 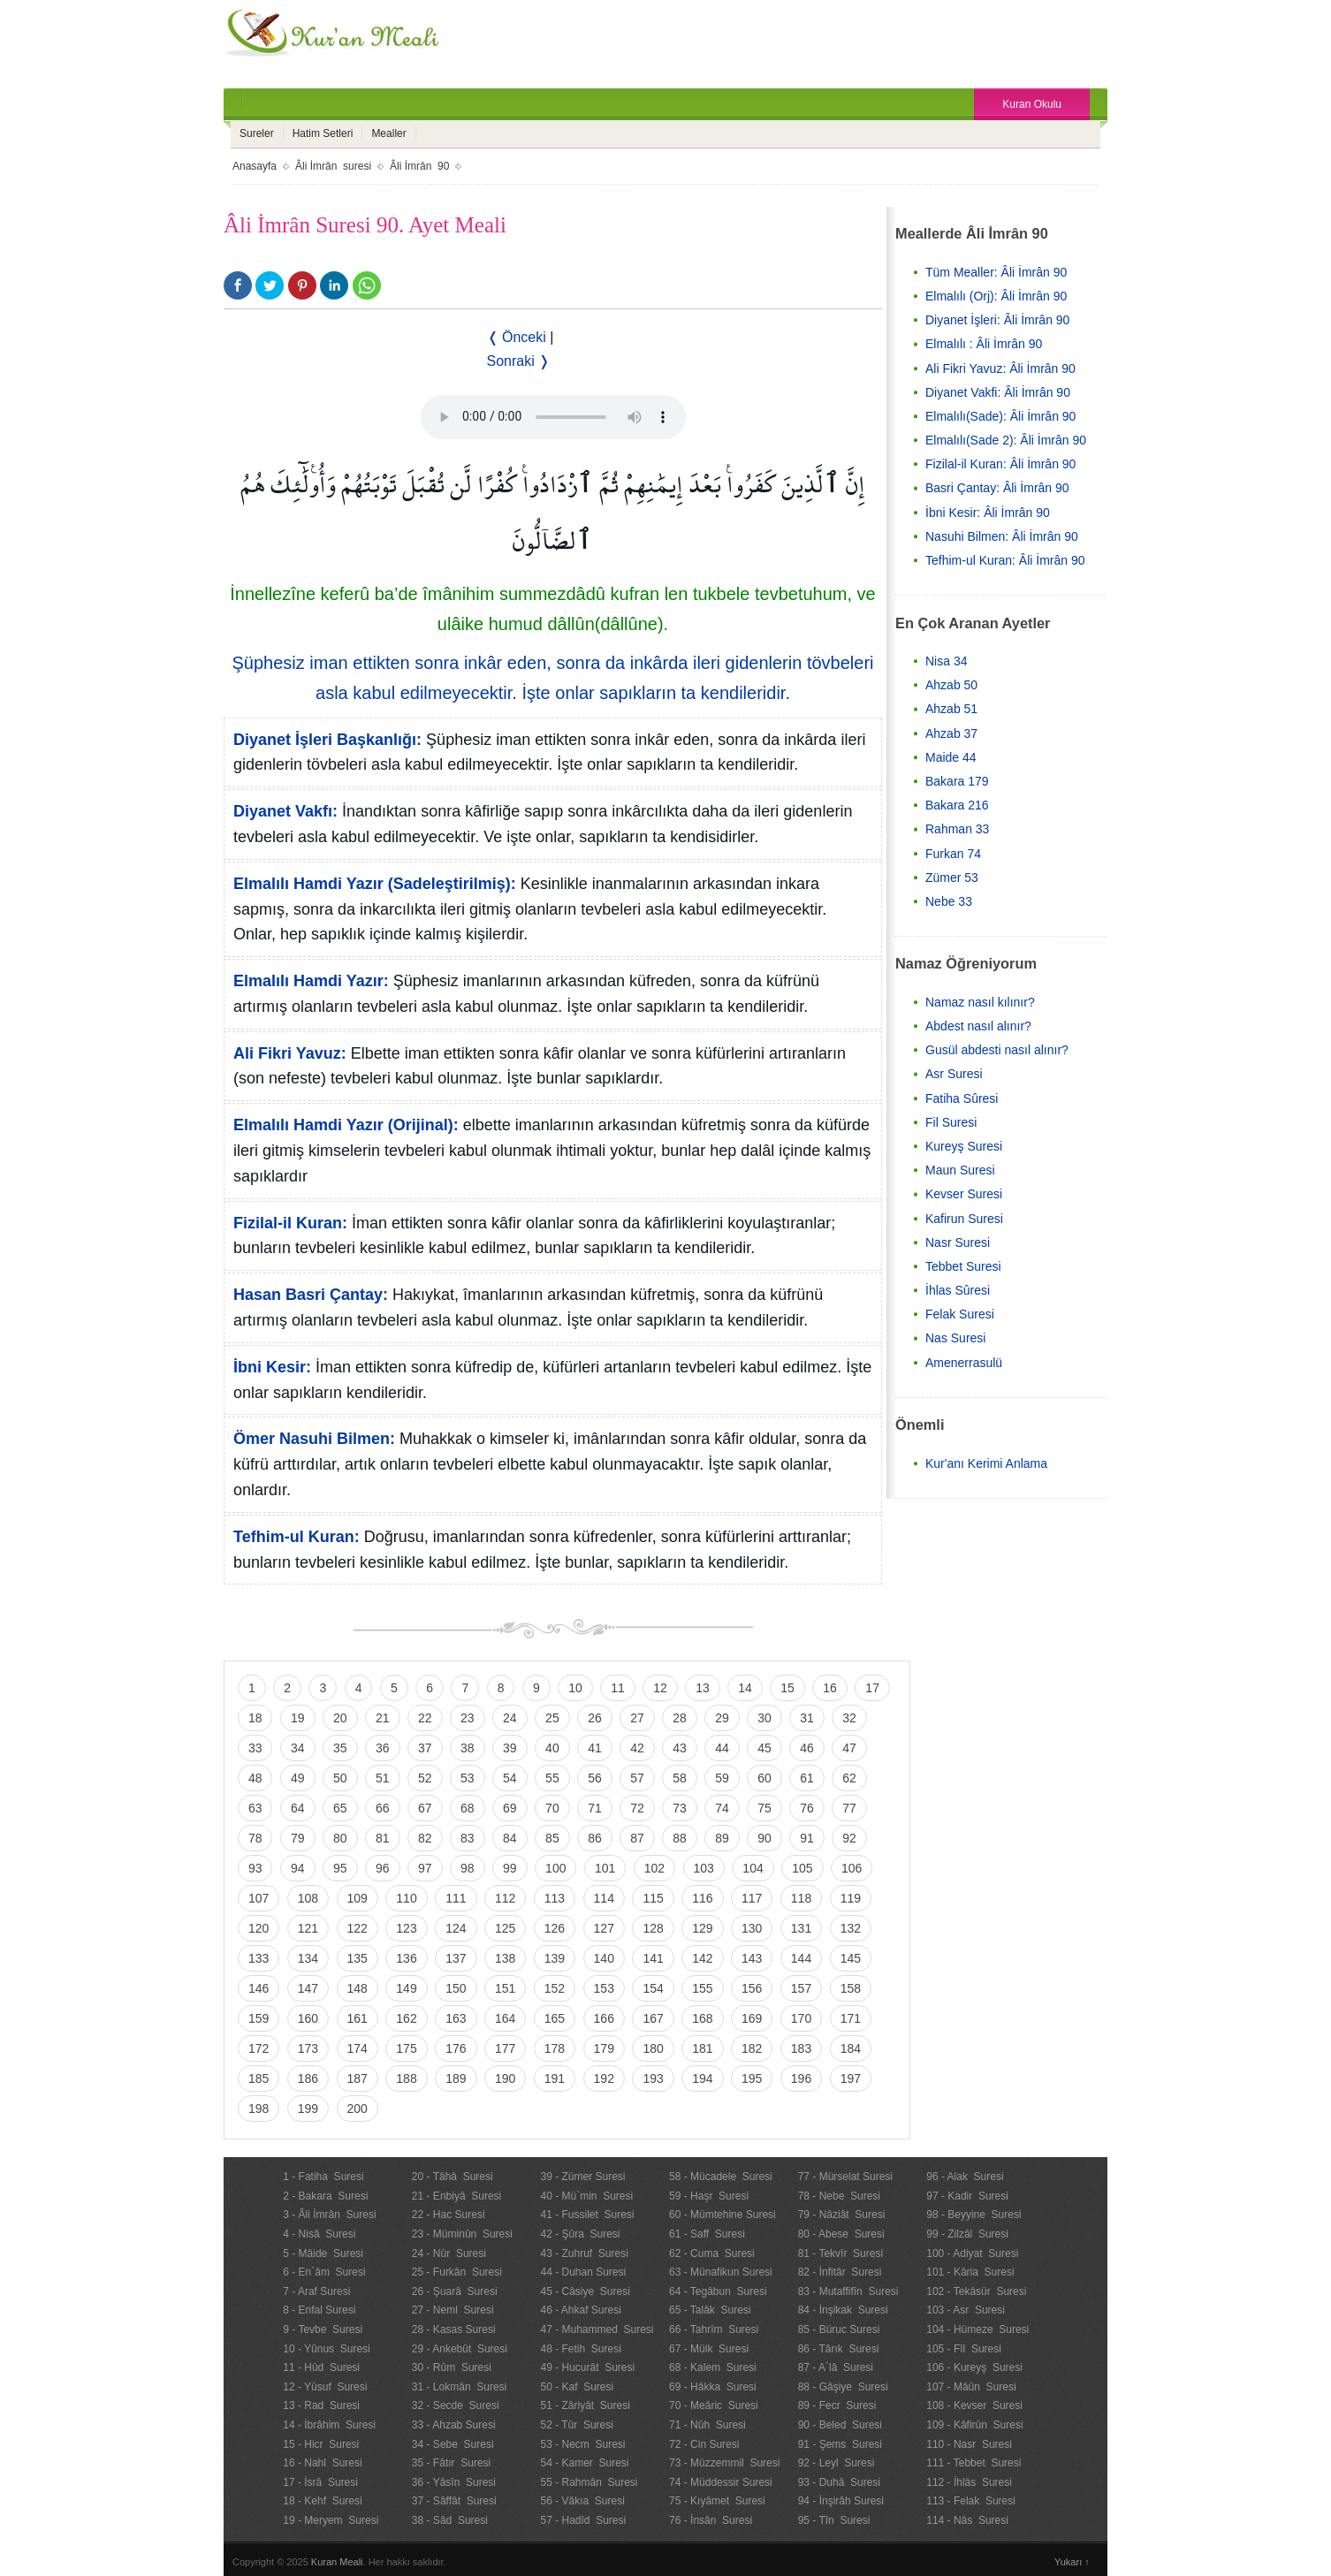 I want to click on 135, so click(x=357, y=1958).